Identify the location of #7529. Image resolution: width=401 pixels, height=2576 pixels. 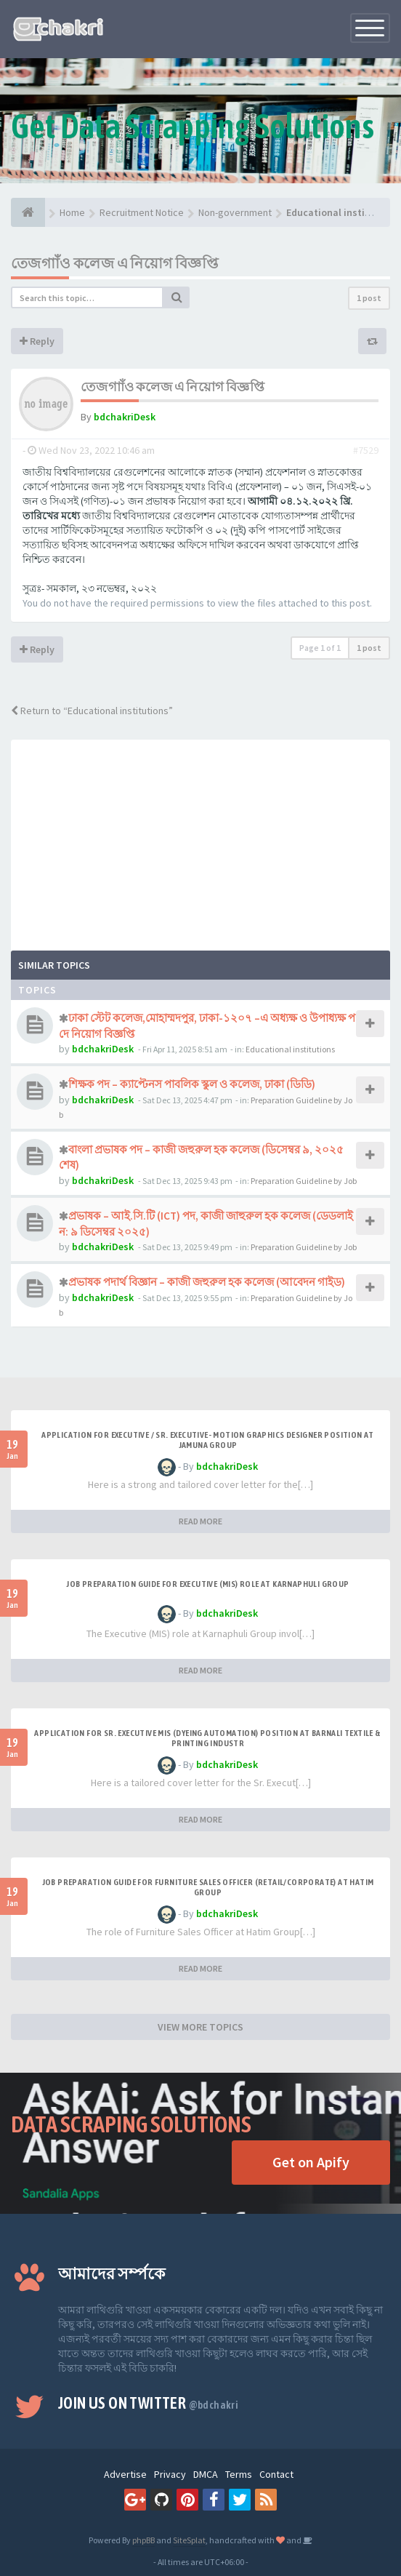
(365, 450).